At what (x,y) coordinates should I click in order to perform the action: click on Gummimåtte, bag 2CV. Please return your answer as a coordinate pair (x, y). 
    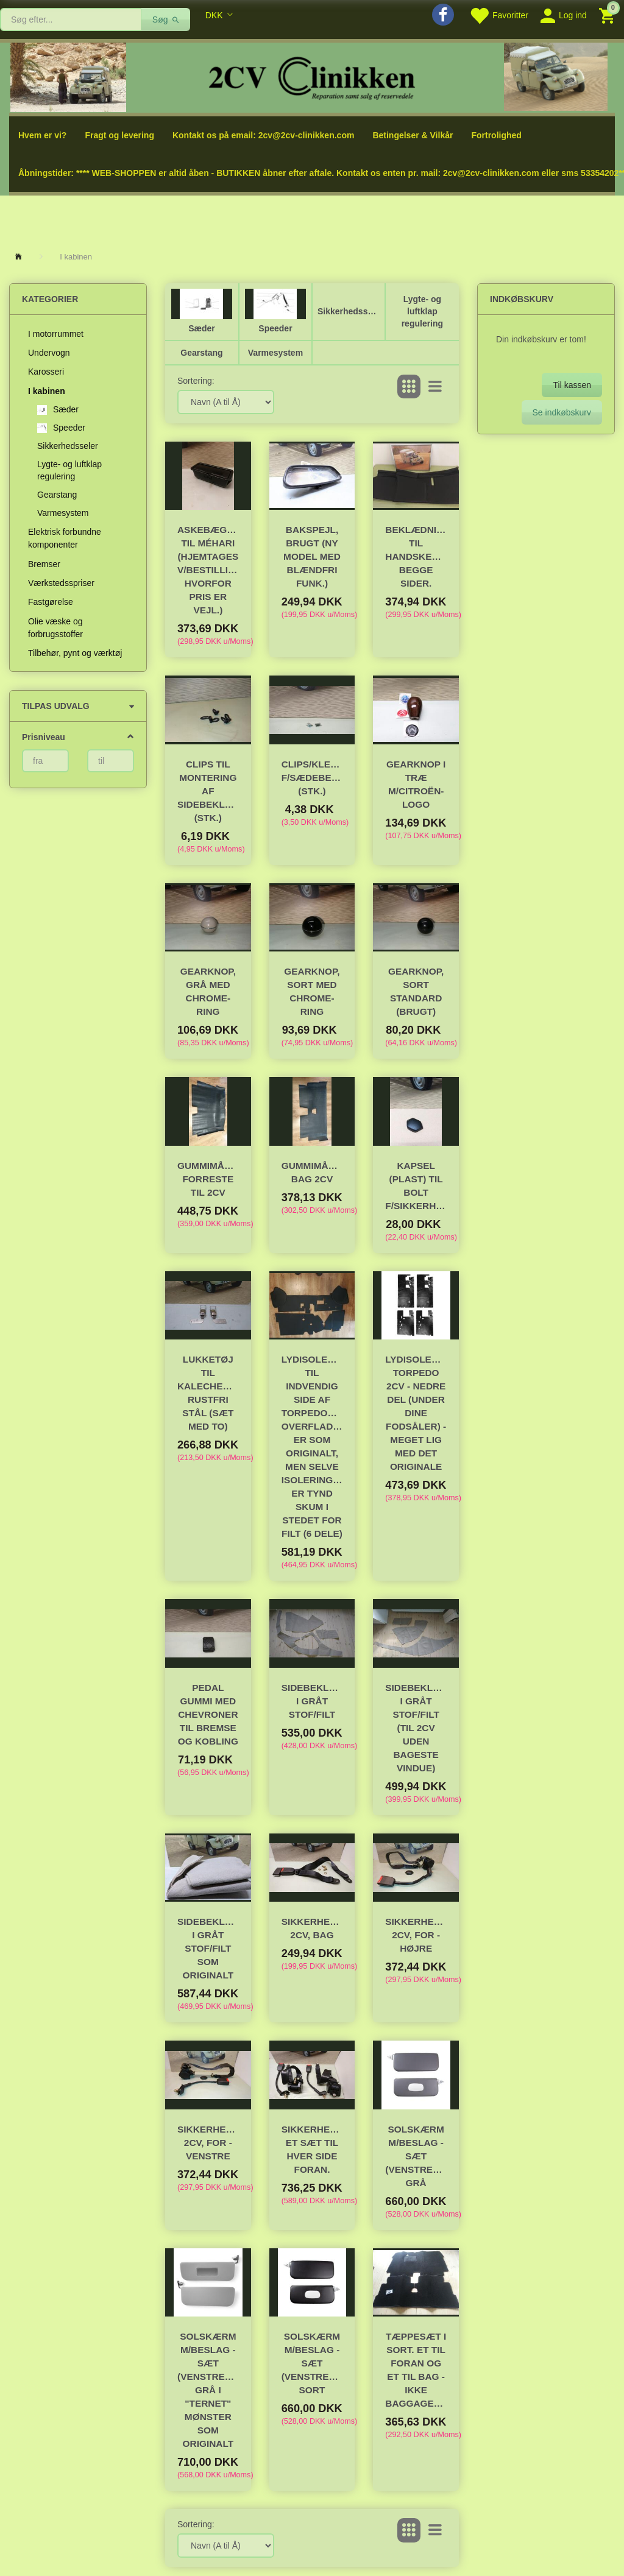
    Looking at the image, I should click on (312, 1172).